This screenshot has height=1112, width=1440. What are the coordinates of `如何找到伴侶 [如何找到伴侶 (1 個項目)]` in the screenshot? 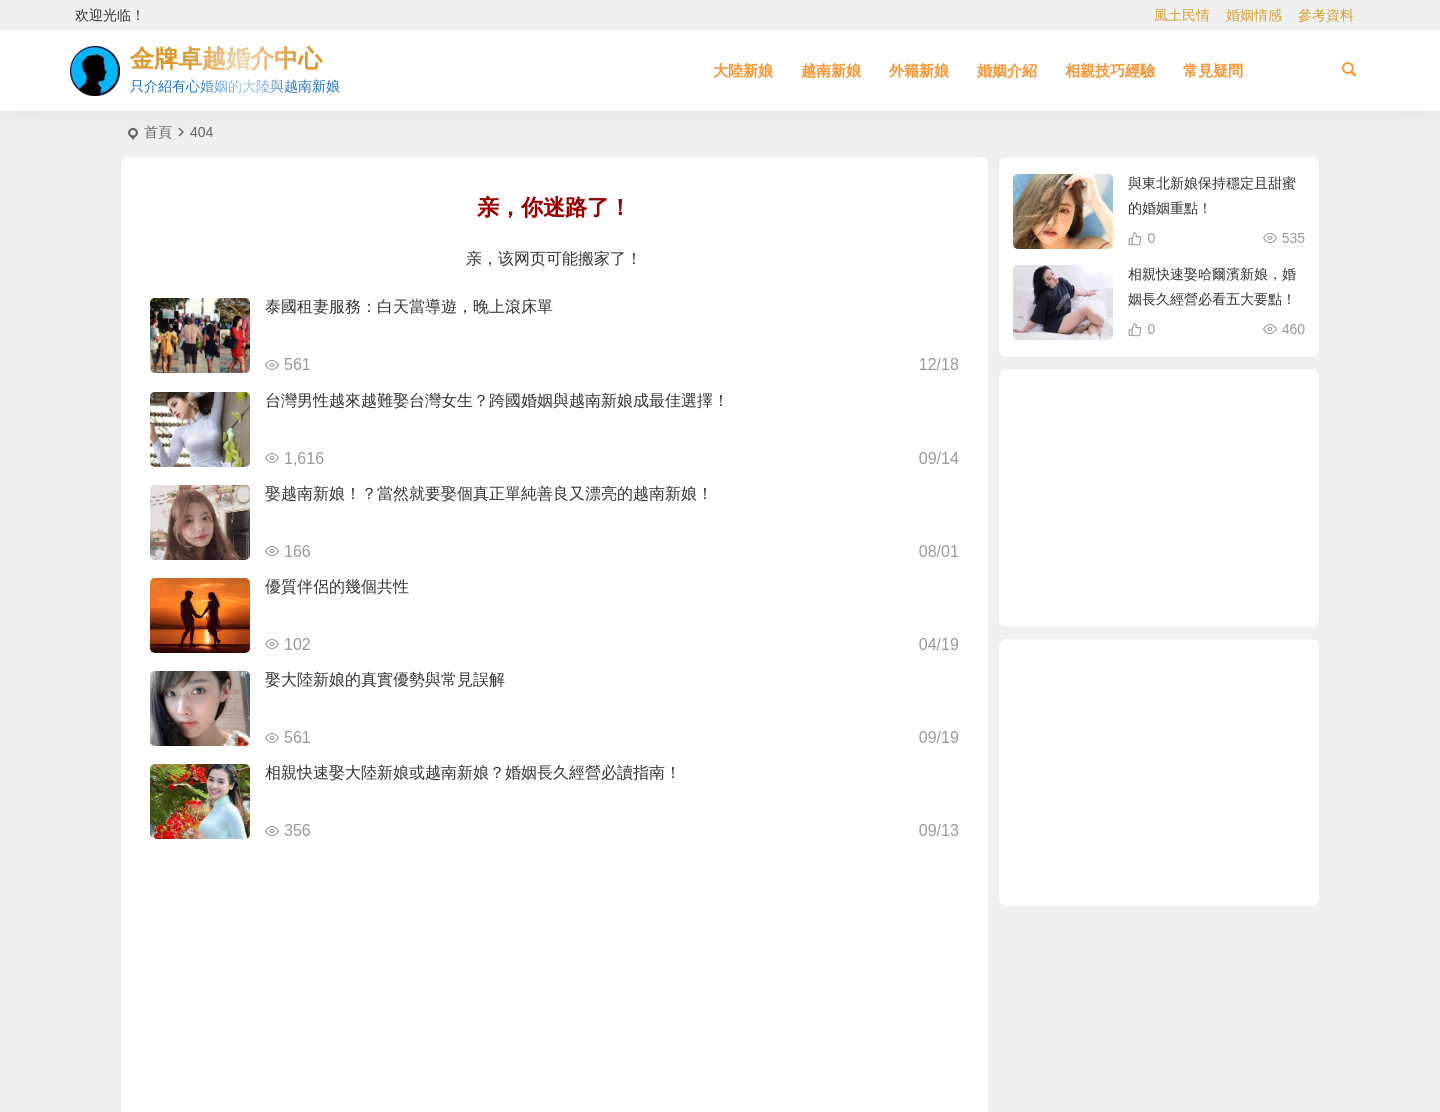 It's located at (1127, 542).